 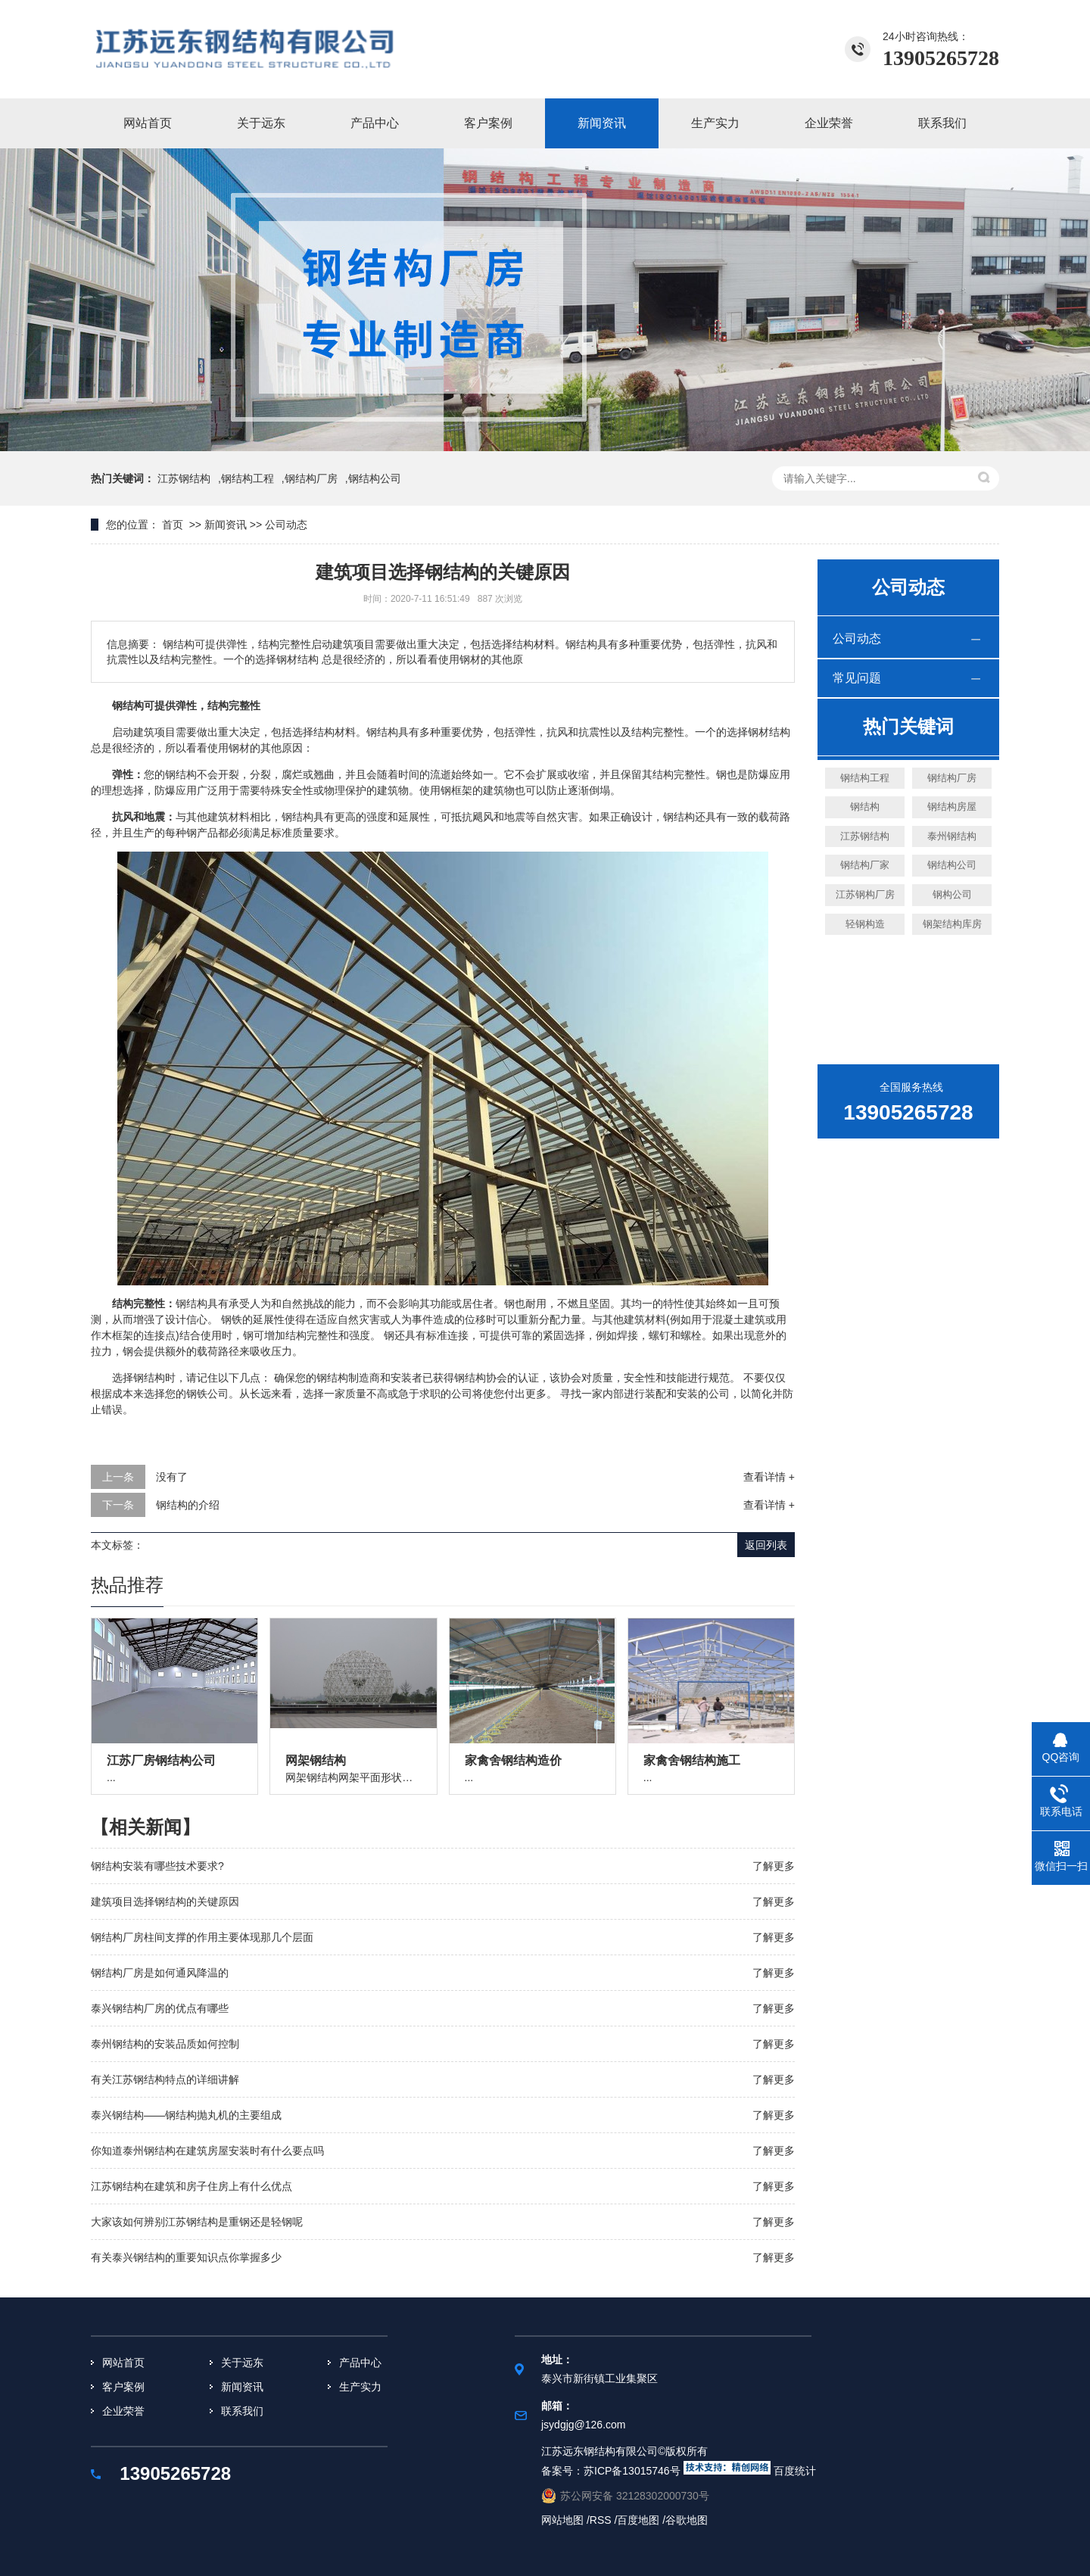 What do you see at coordinates (172, 1477) in the screenshot?
I see `没有了` at bounding box center [172, 1477].